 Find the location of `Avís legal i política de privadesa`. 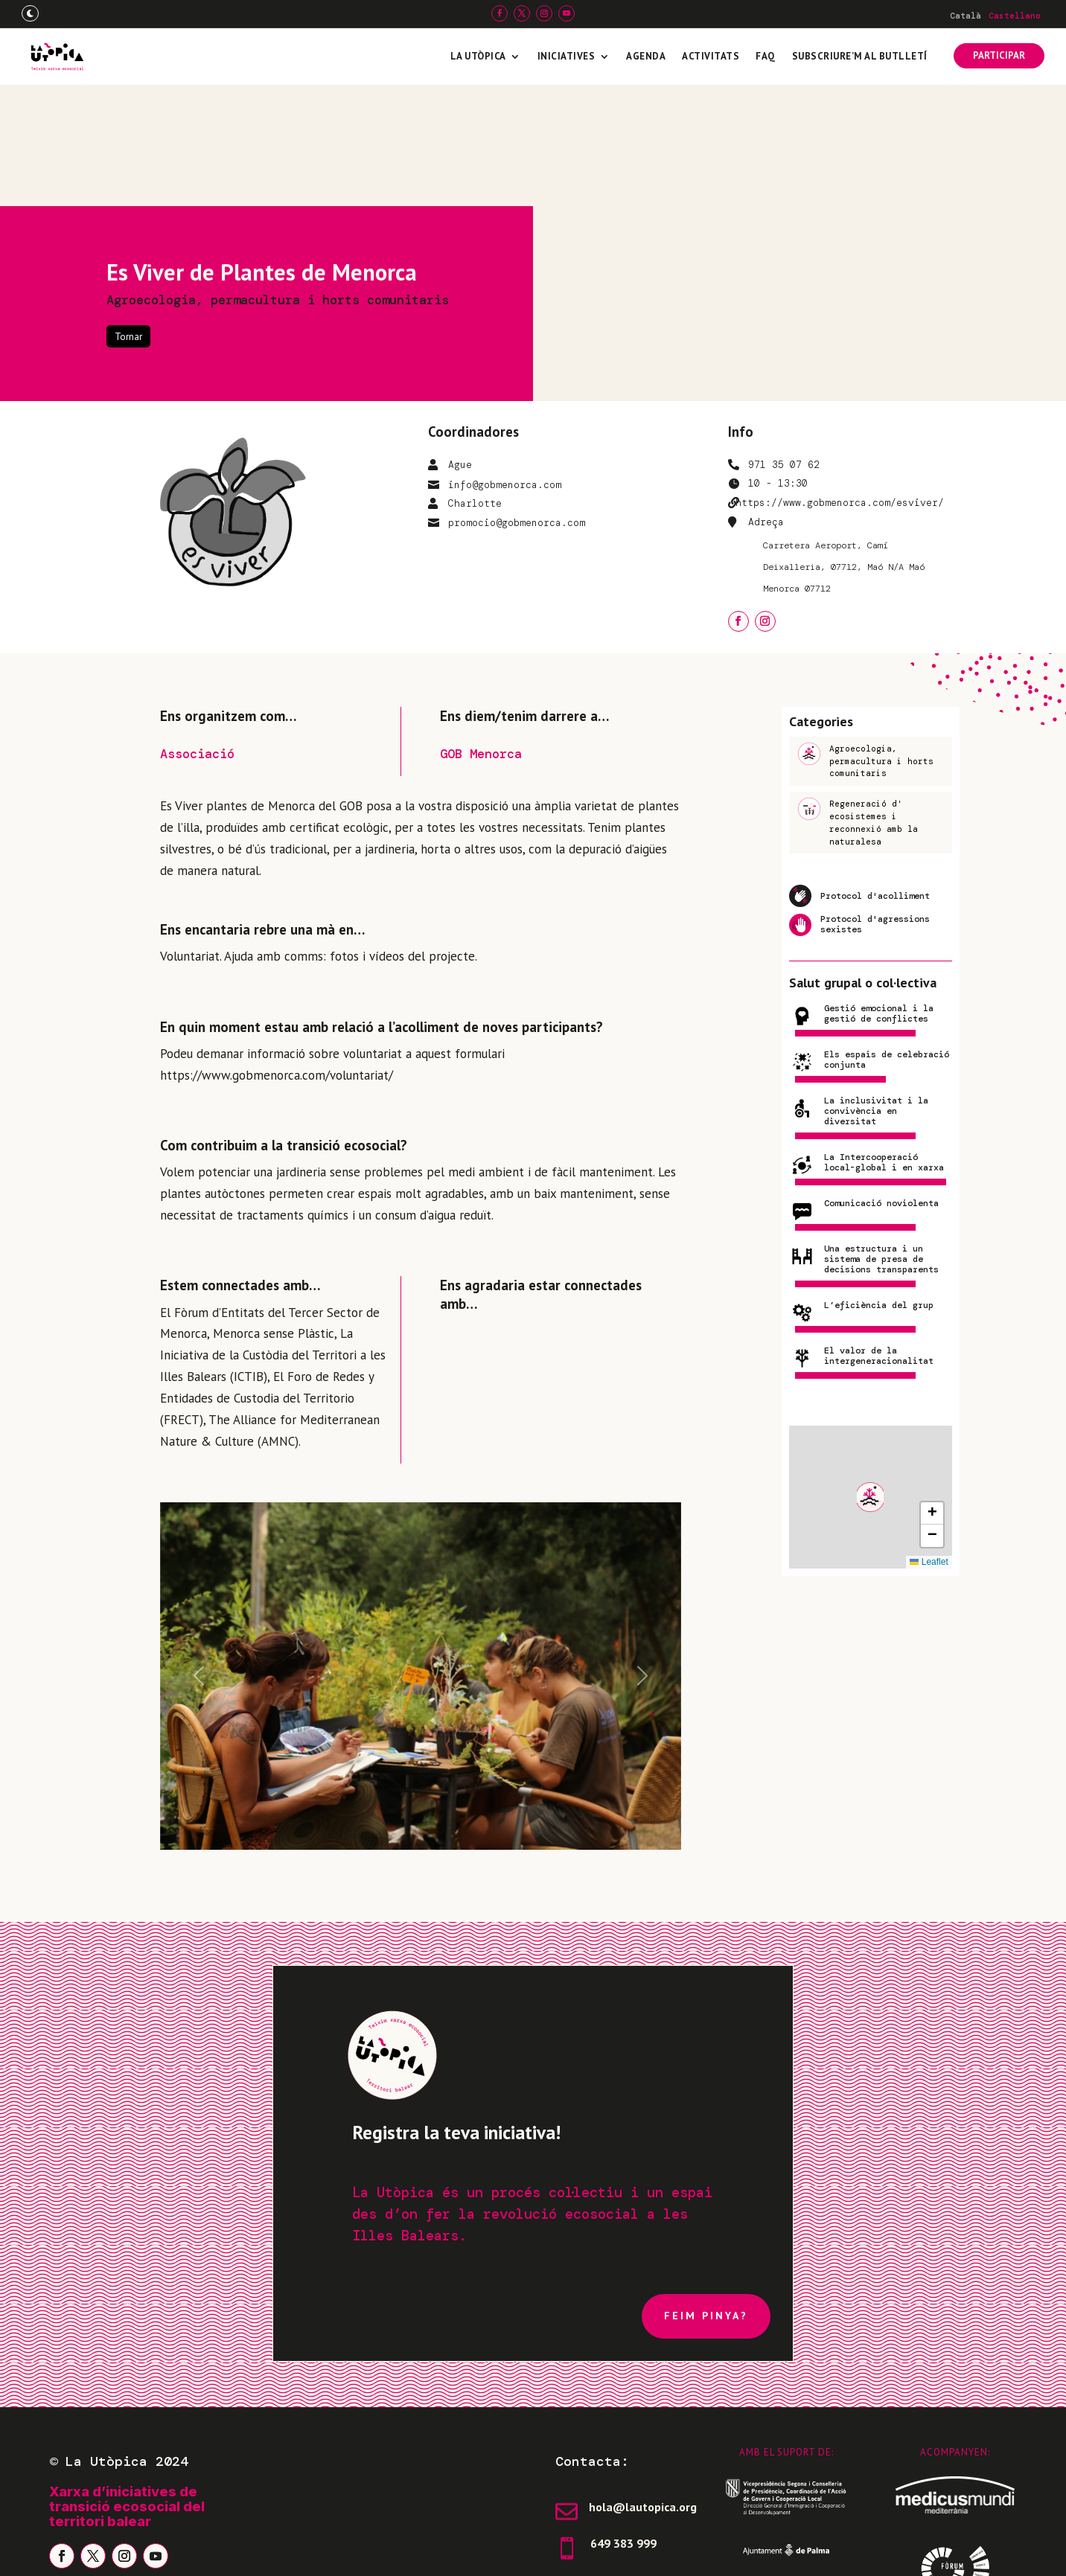

Avís legal i política de privadesa is located at coordinates (150, 2549).